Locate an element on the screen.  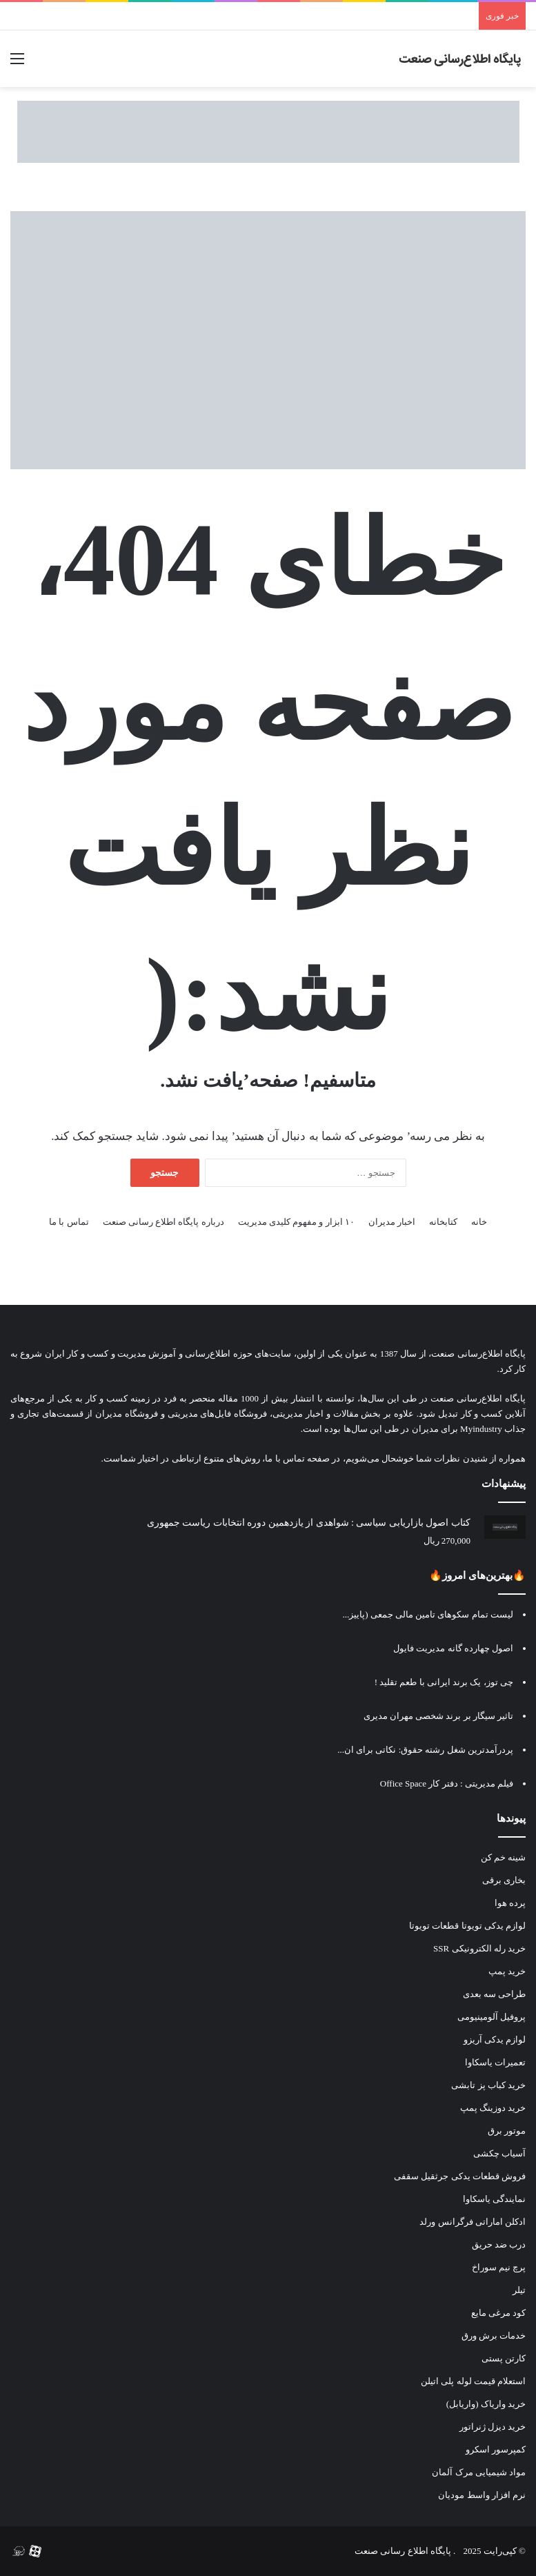
لوازم یدکی تویوتا قطعات تویوتا is located at coordinates (467, 1925).